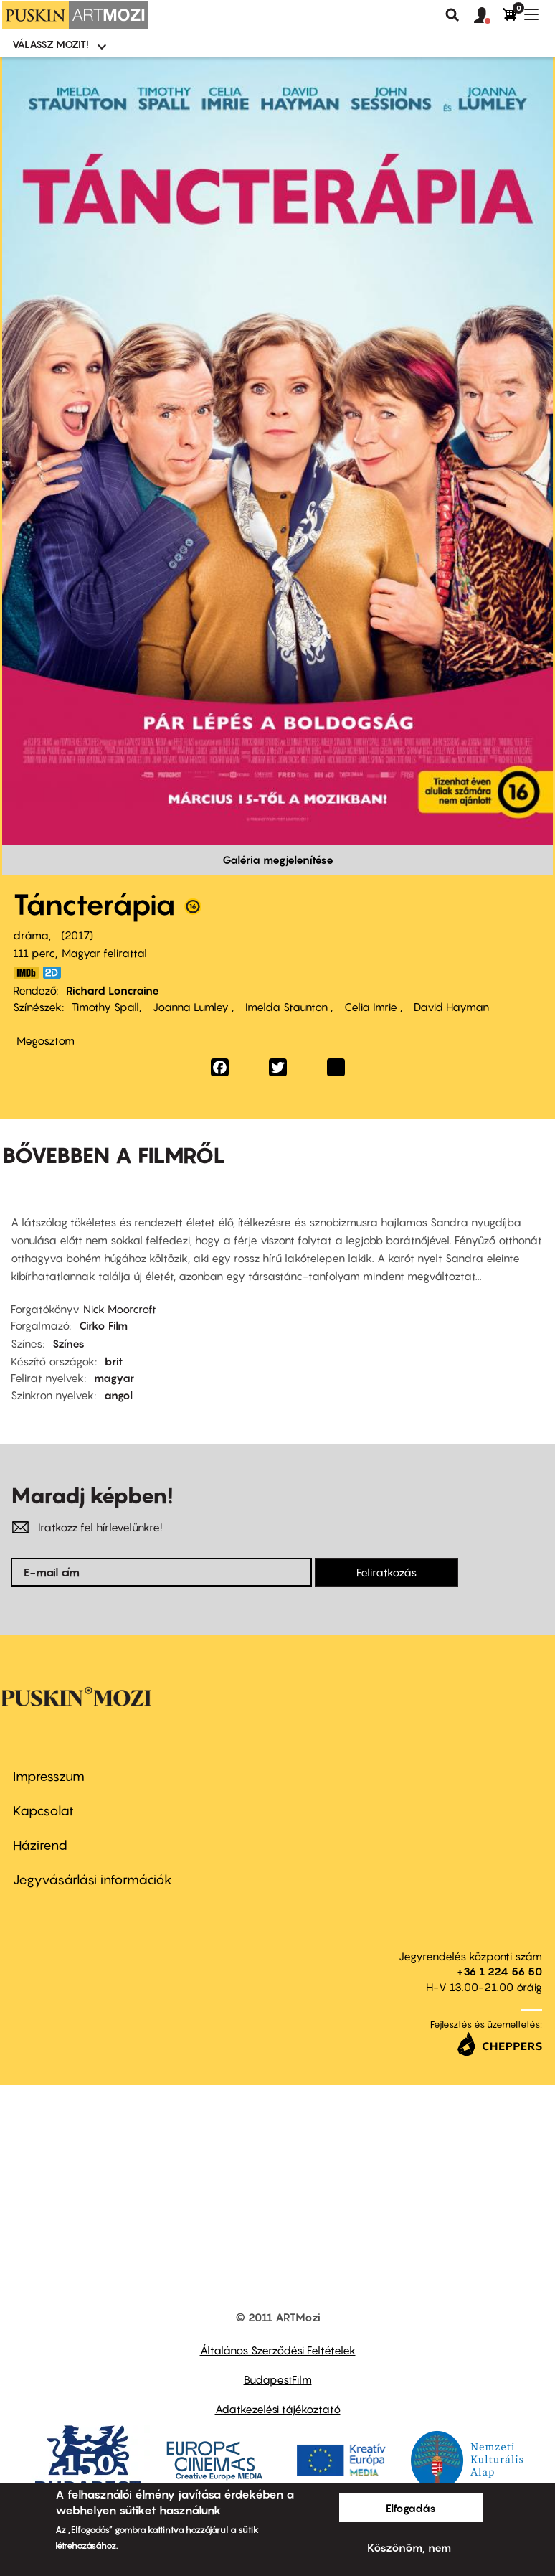  What do you see at coordinates (488, 15) in the screenshot?
I see `[button]` at bounding box center [488, 15].